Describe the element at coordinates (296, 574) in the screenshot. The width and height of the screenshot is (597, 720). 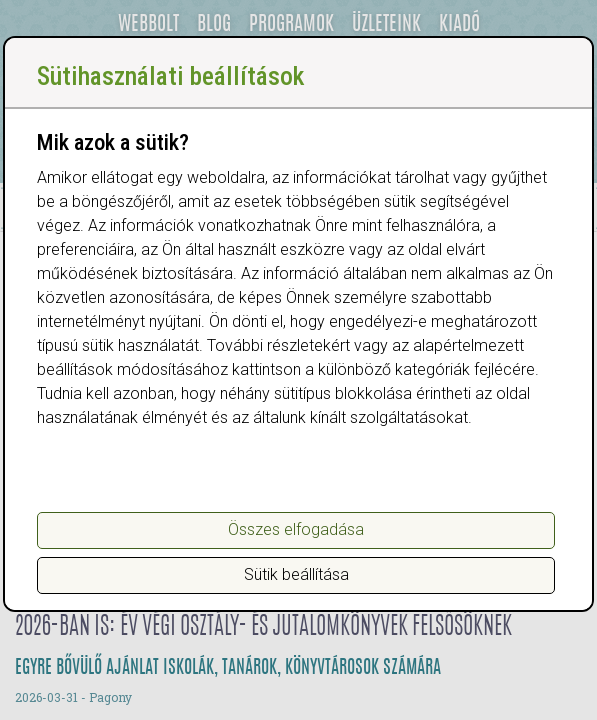
I see `Sütik beállítása` at that location.